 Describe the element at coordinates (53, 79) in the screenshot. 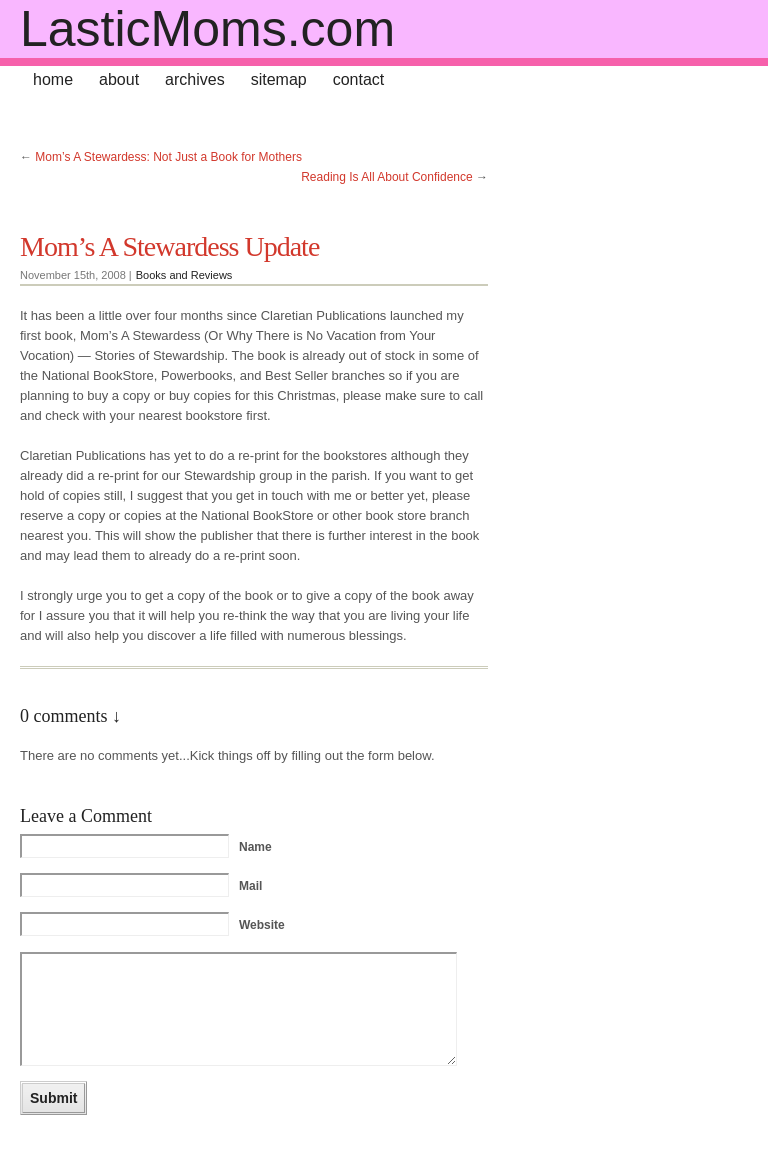

I see `home` at that location.